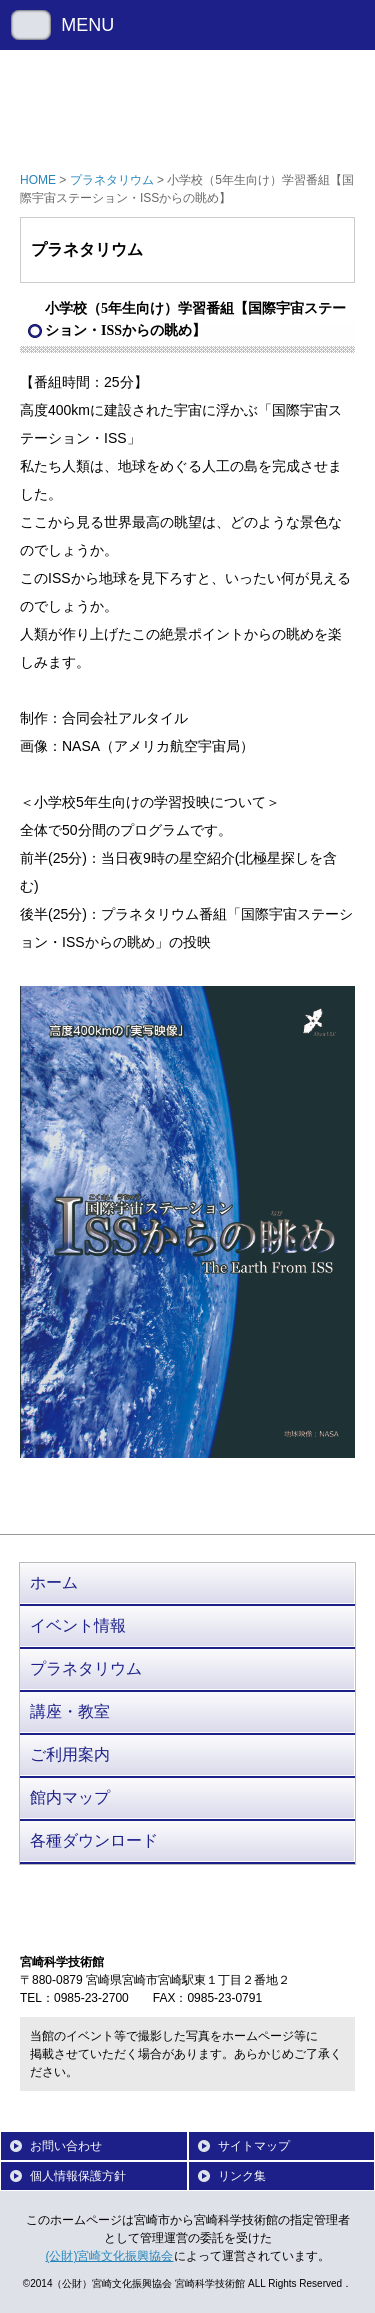  Describe the element at coordinates (70, 1797) in the screenshot. I see `館内マップ` at that location.